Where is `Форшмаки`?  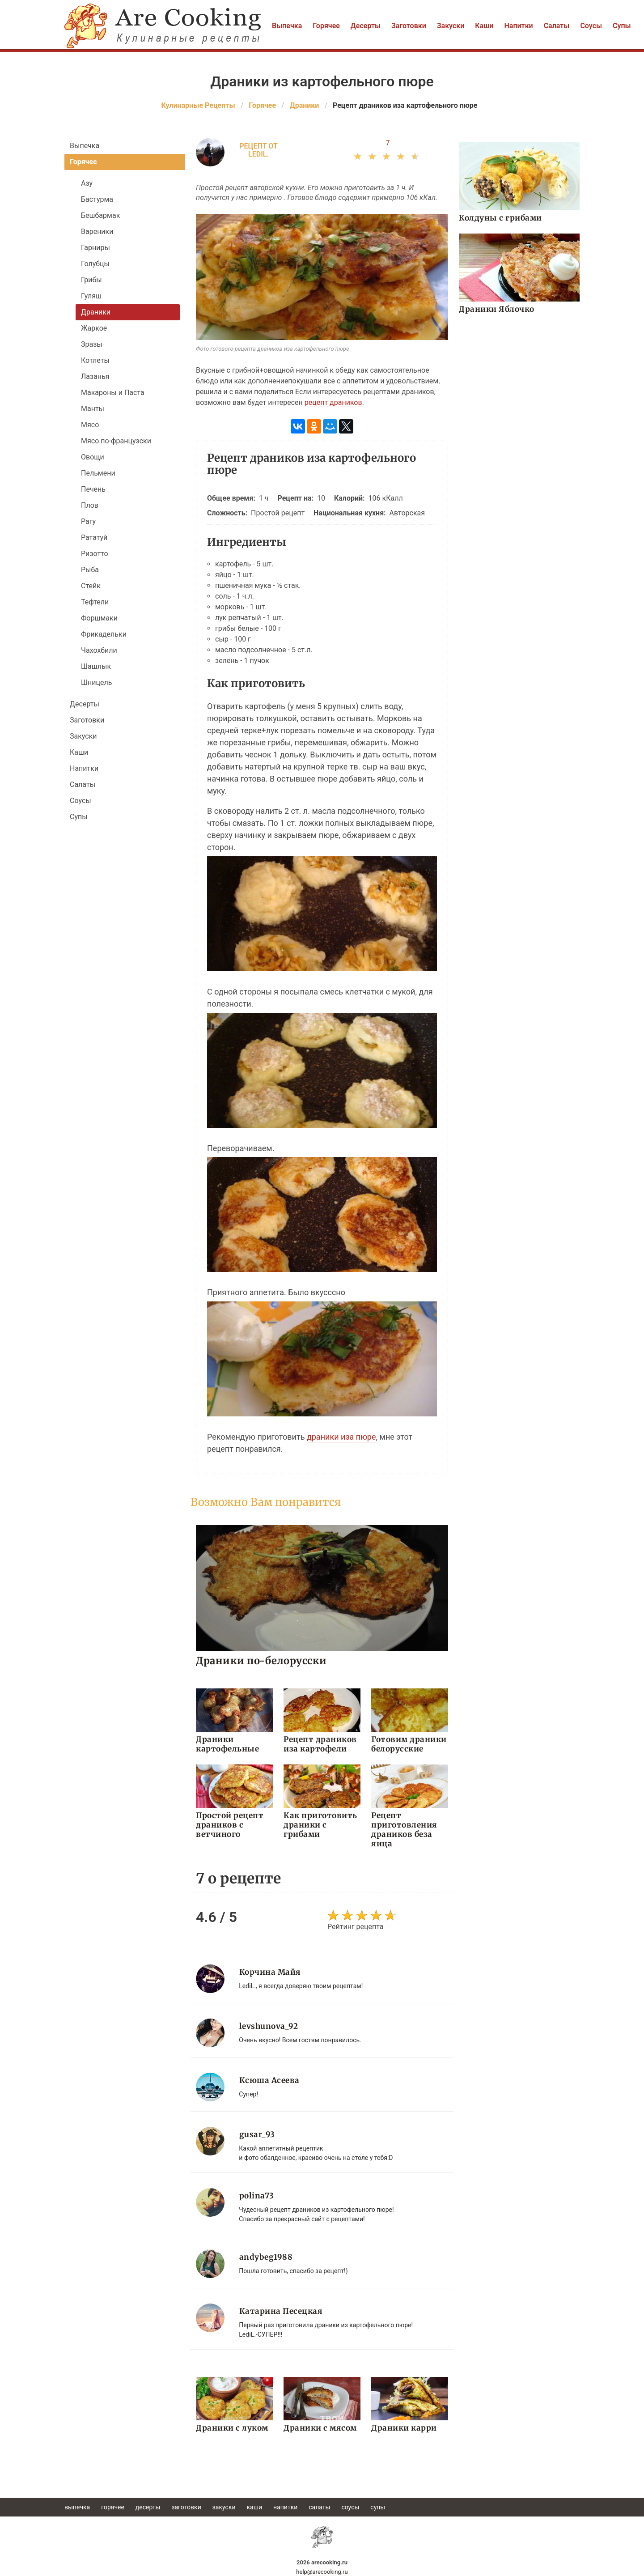
Форшмаки is located at coordinates (99, 618).